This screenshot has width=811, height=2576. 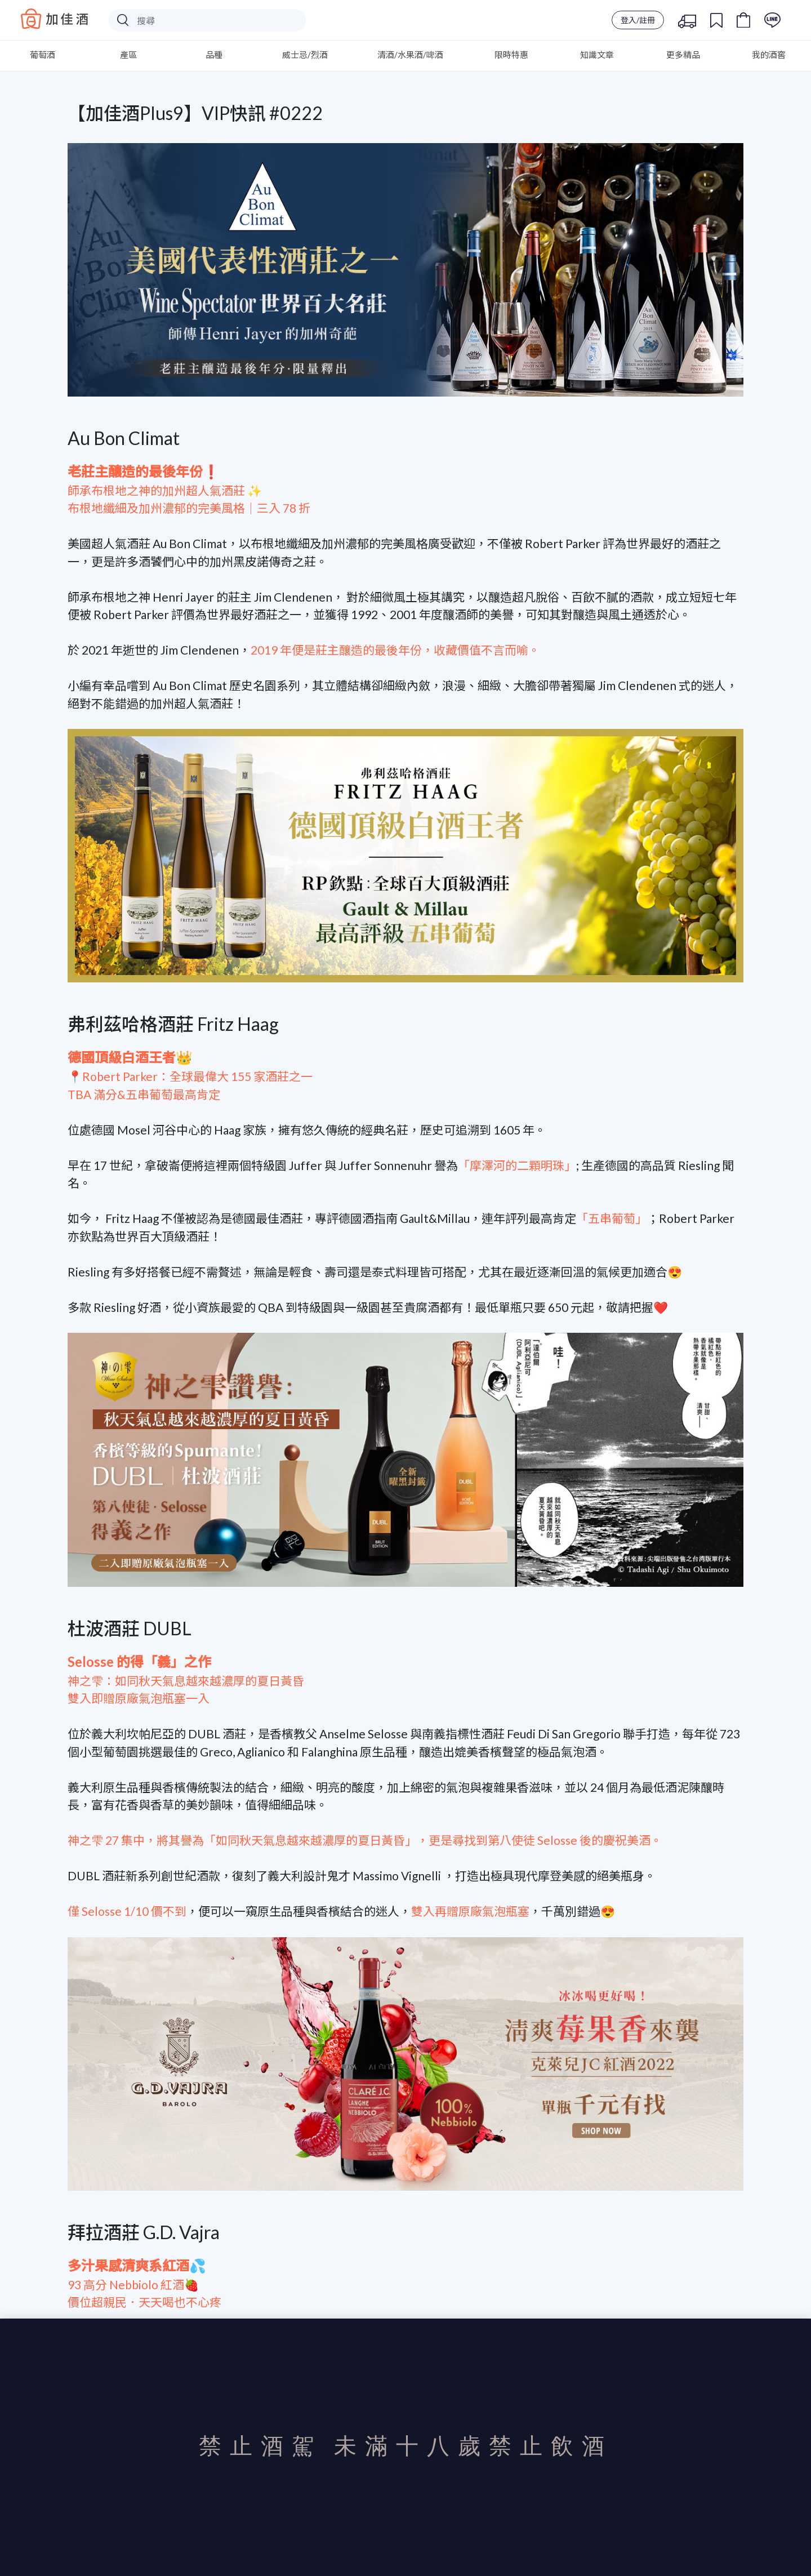 What do you see at coordinates (410, 55) in the screenshot?
I see `清酒/水果酒/啤酒` at bounding box center [410, 55].